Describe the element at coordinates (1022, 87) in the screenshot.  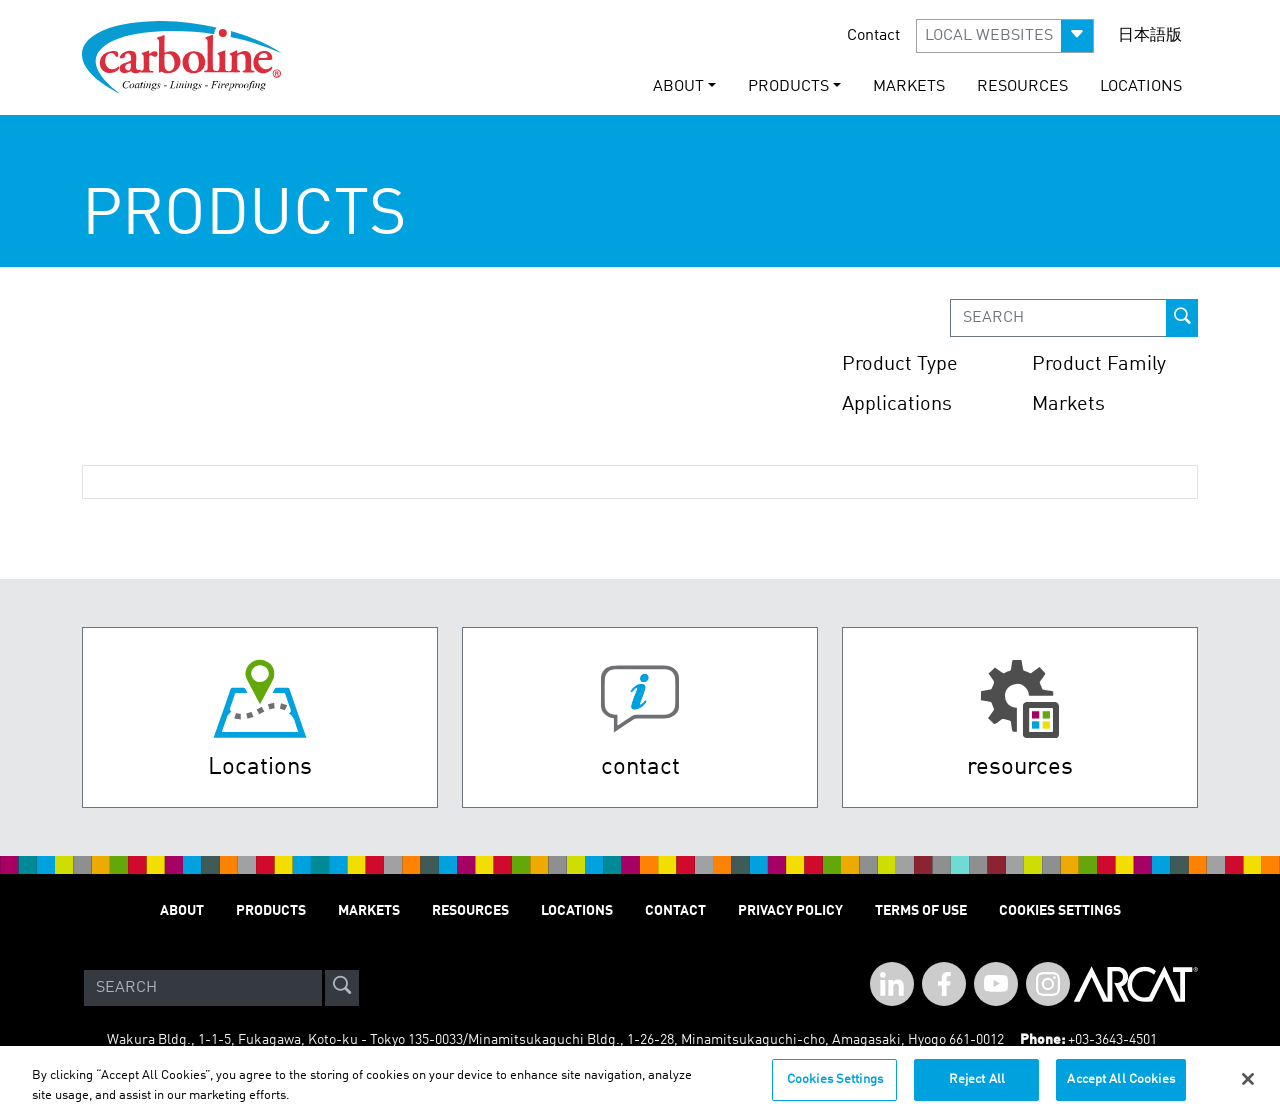
I see `Resources` at that location.